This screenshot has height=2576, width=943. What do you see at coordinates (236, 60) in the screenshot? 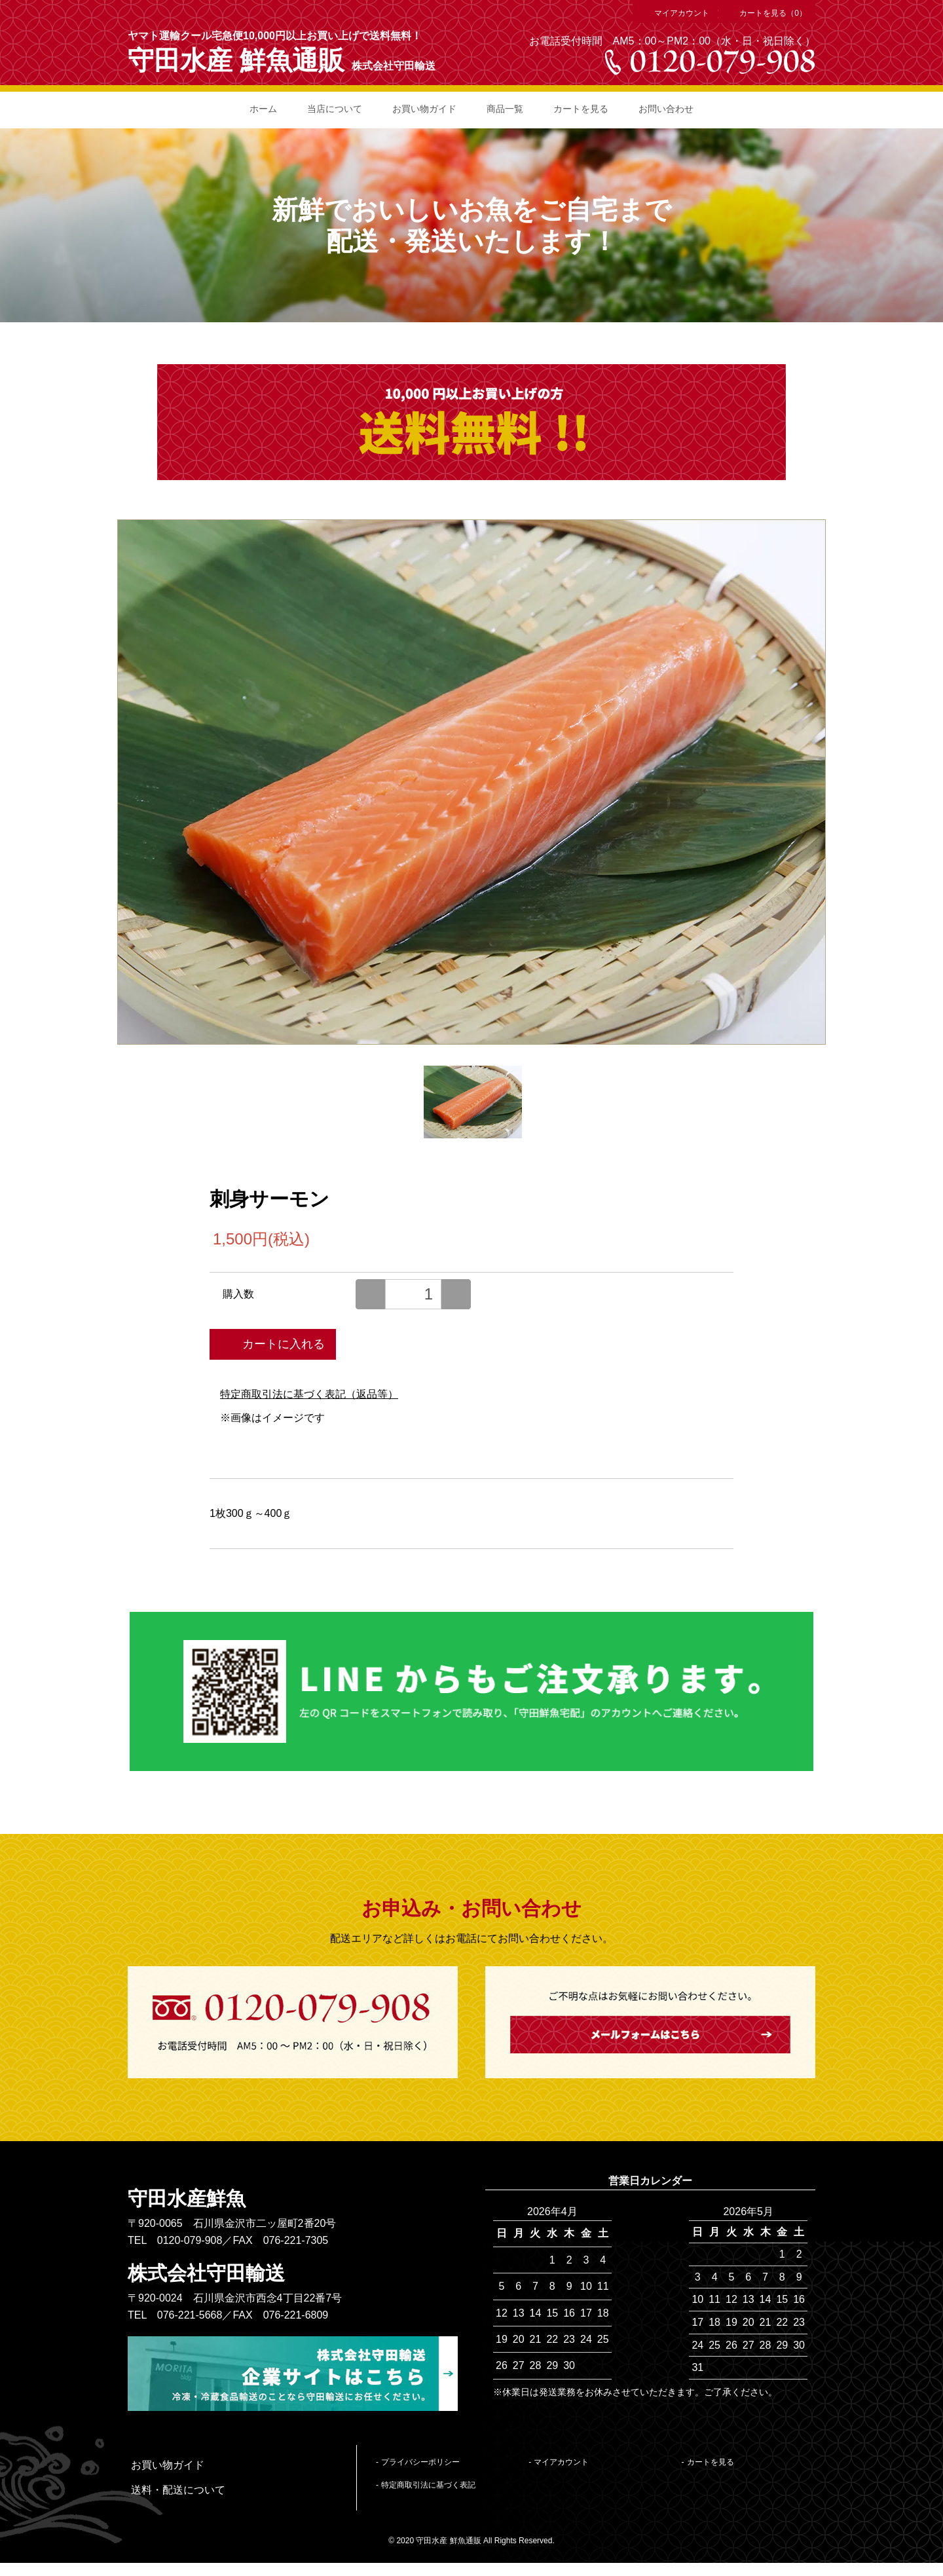
I see `守田水産 鮮魚通販` at bounding box center [236, 60].